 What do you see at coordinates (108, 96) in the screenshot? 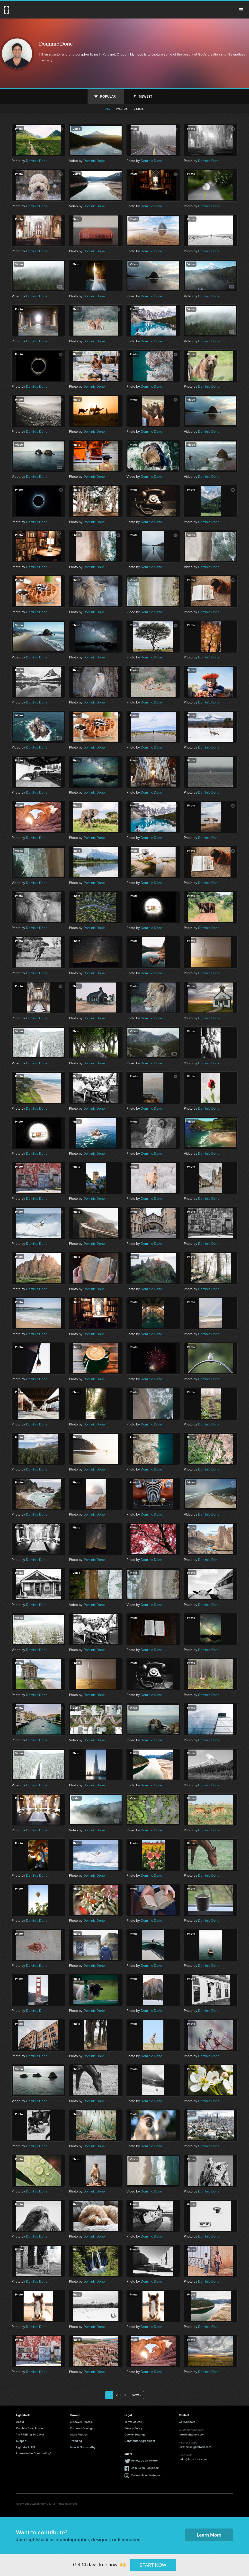
I see `Popular` at bounding box center [108, 96].